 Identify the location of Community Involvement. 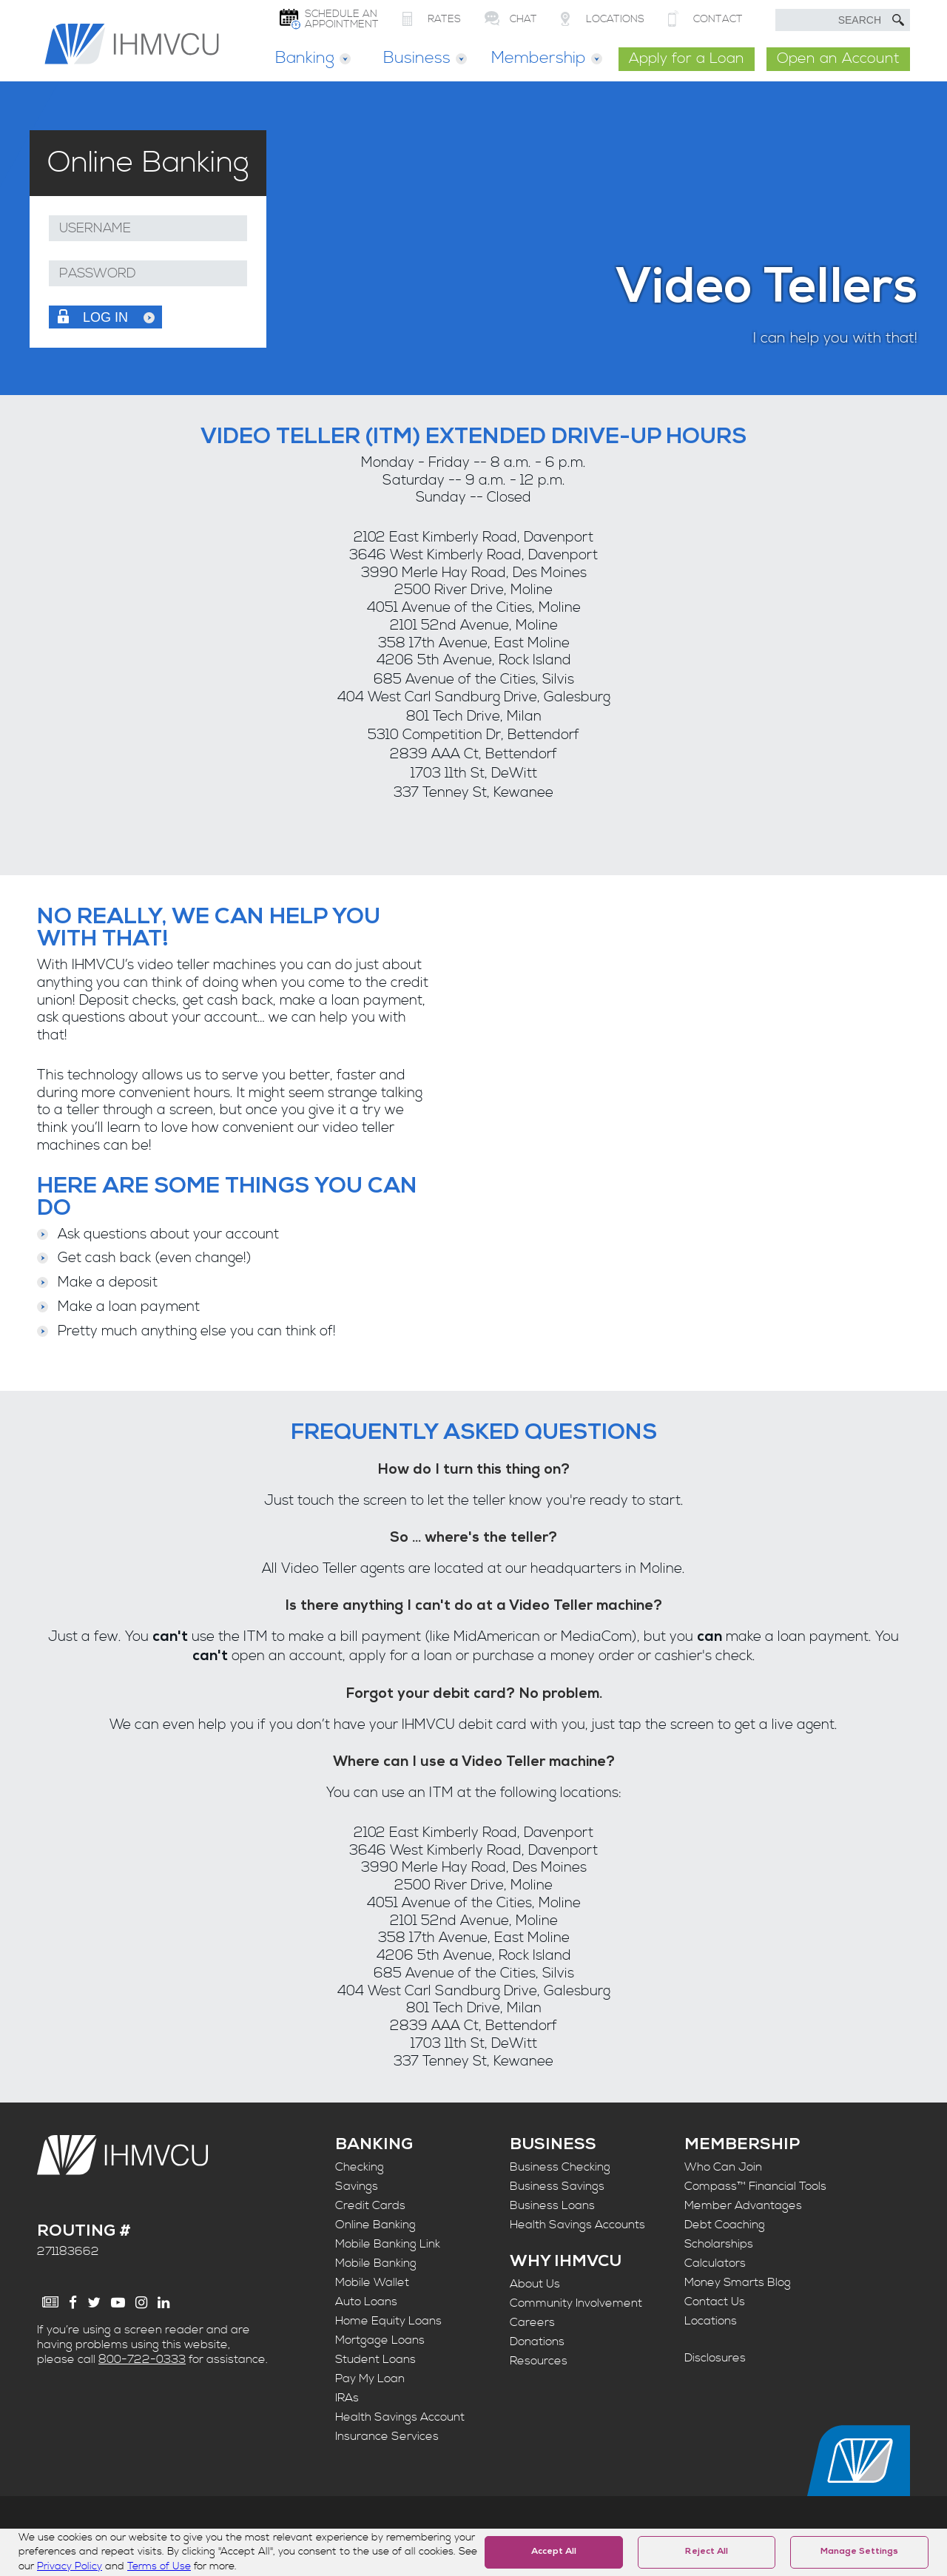
(576, 2303).